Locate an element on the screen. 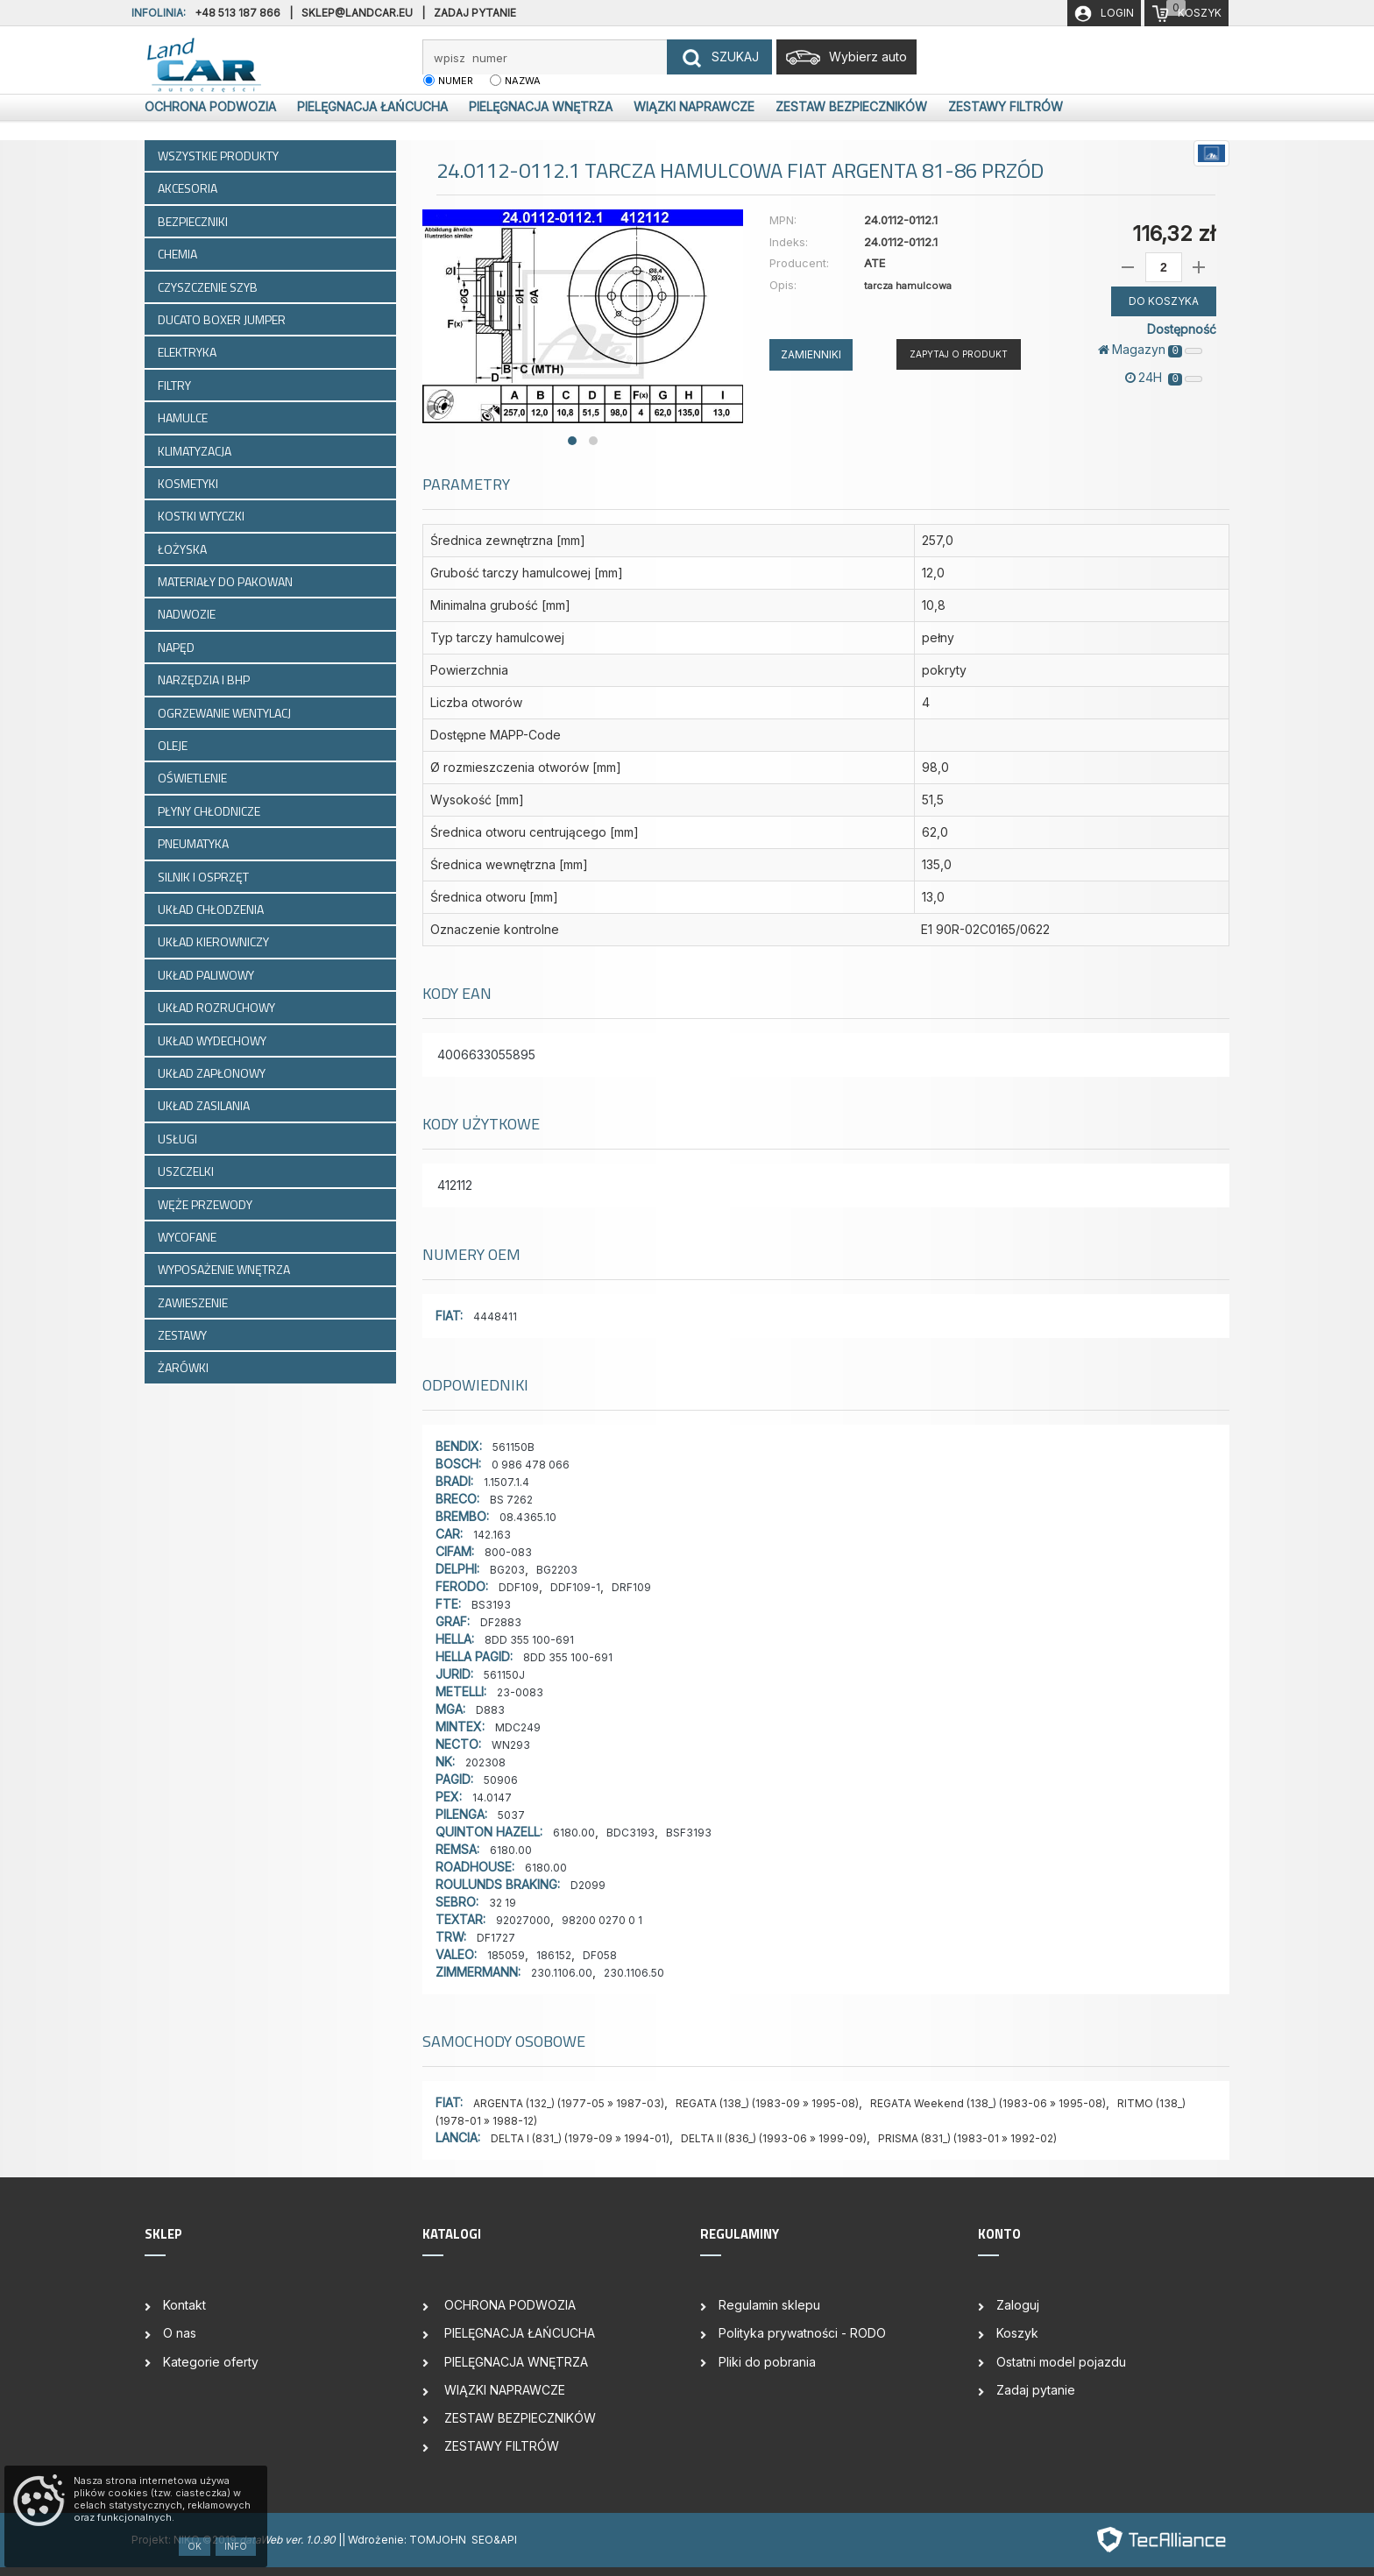  08.4365.10 is located at coordinates (527, 1517).